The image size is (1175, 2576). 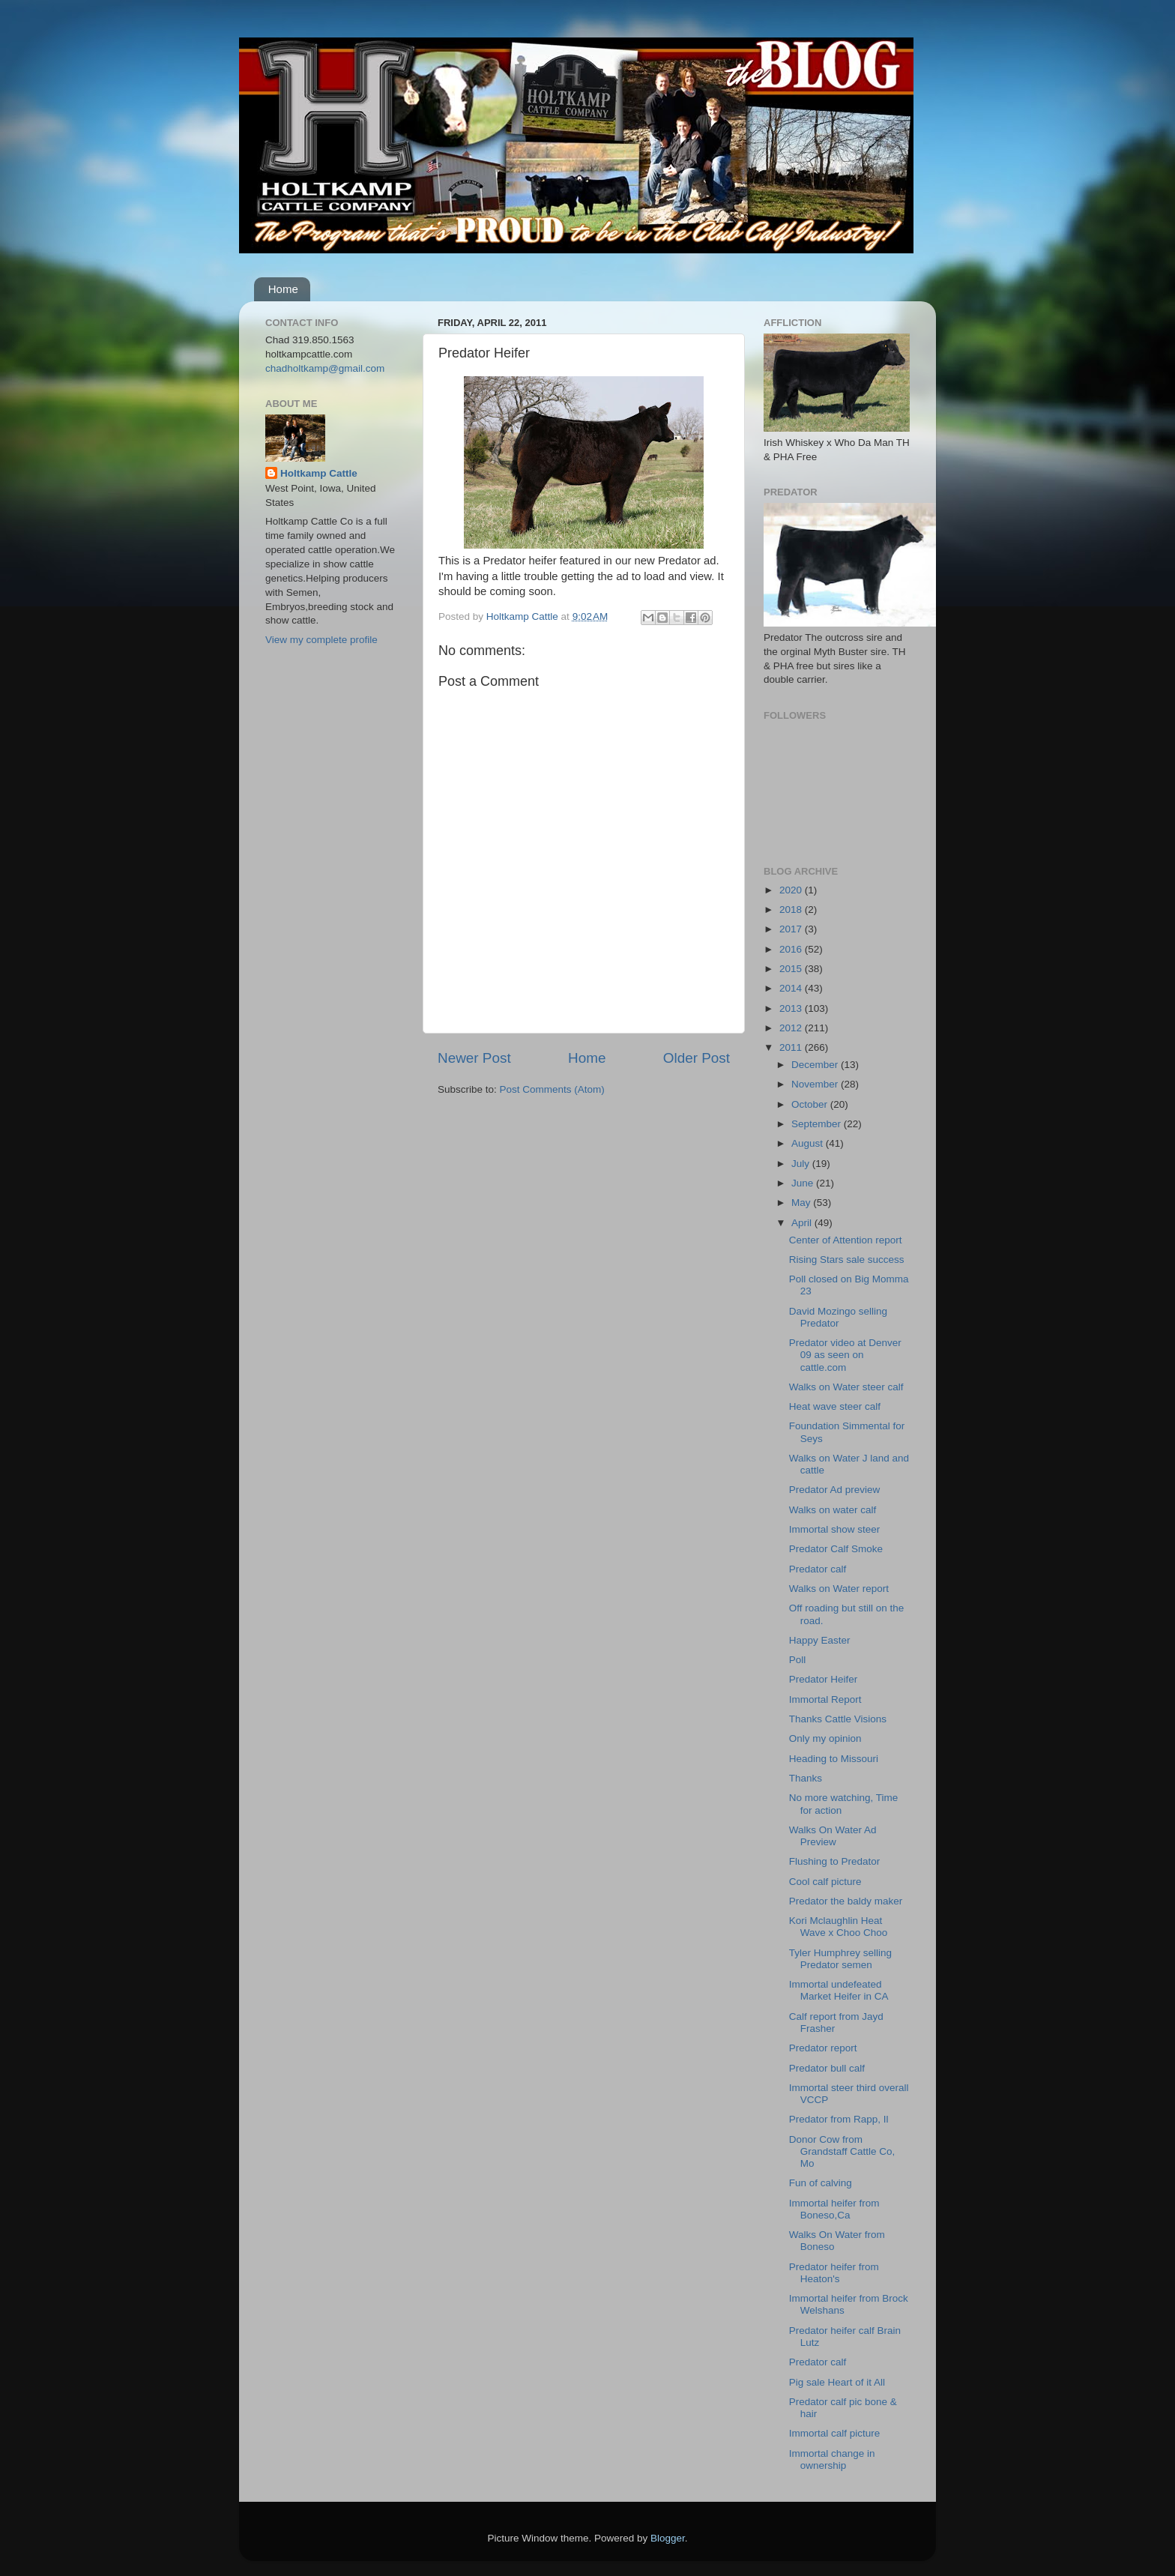 What do you see at coordinates (839, 2119) in the screenshot?
I see `Predator from Rapp, Il` at bounding box center [839, 2119].